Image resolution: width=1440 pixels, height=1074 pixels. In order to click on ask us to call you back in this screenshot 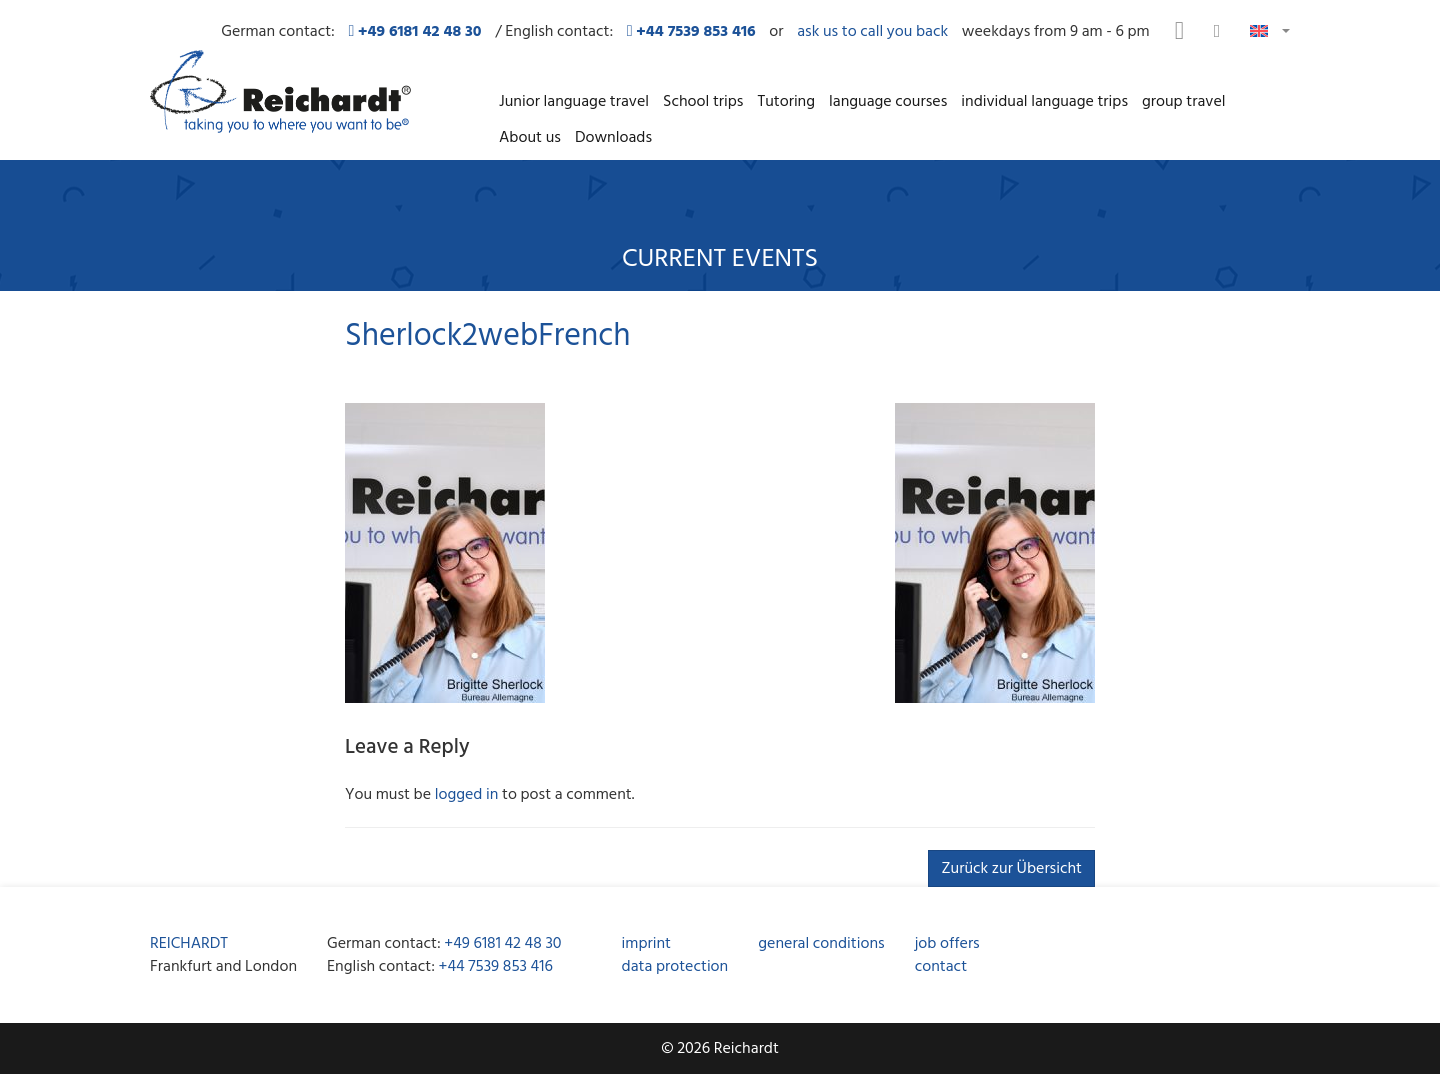, I will do `click(872, 31)`.